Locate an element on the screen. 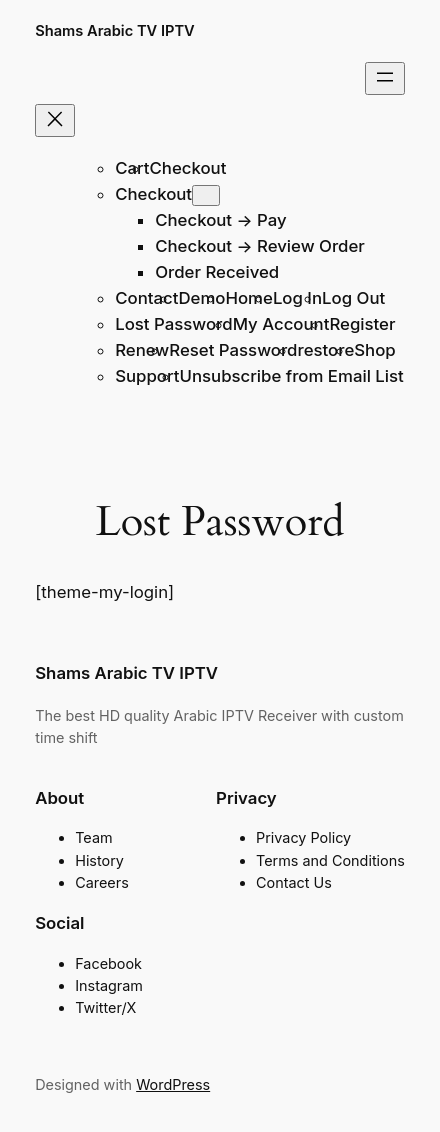 This screenshot has height=1132, width=440. Log In is located at coordinates (297, 298).